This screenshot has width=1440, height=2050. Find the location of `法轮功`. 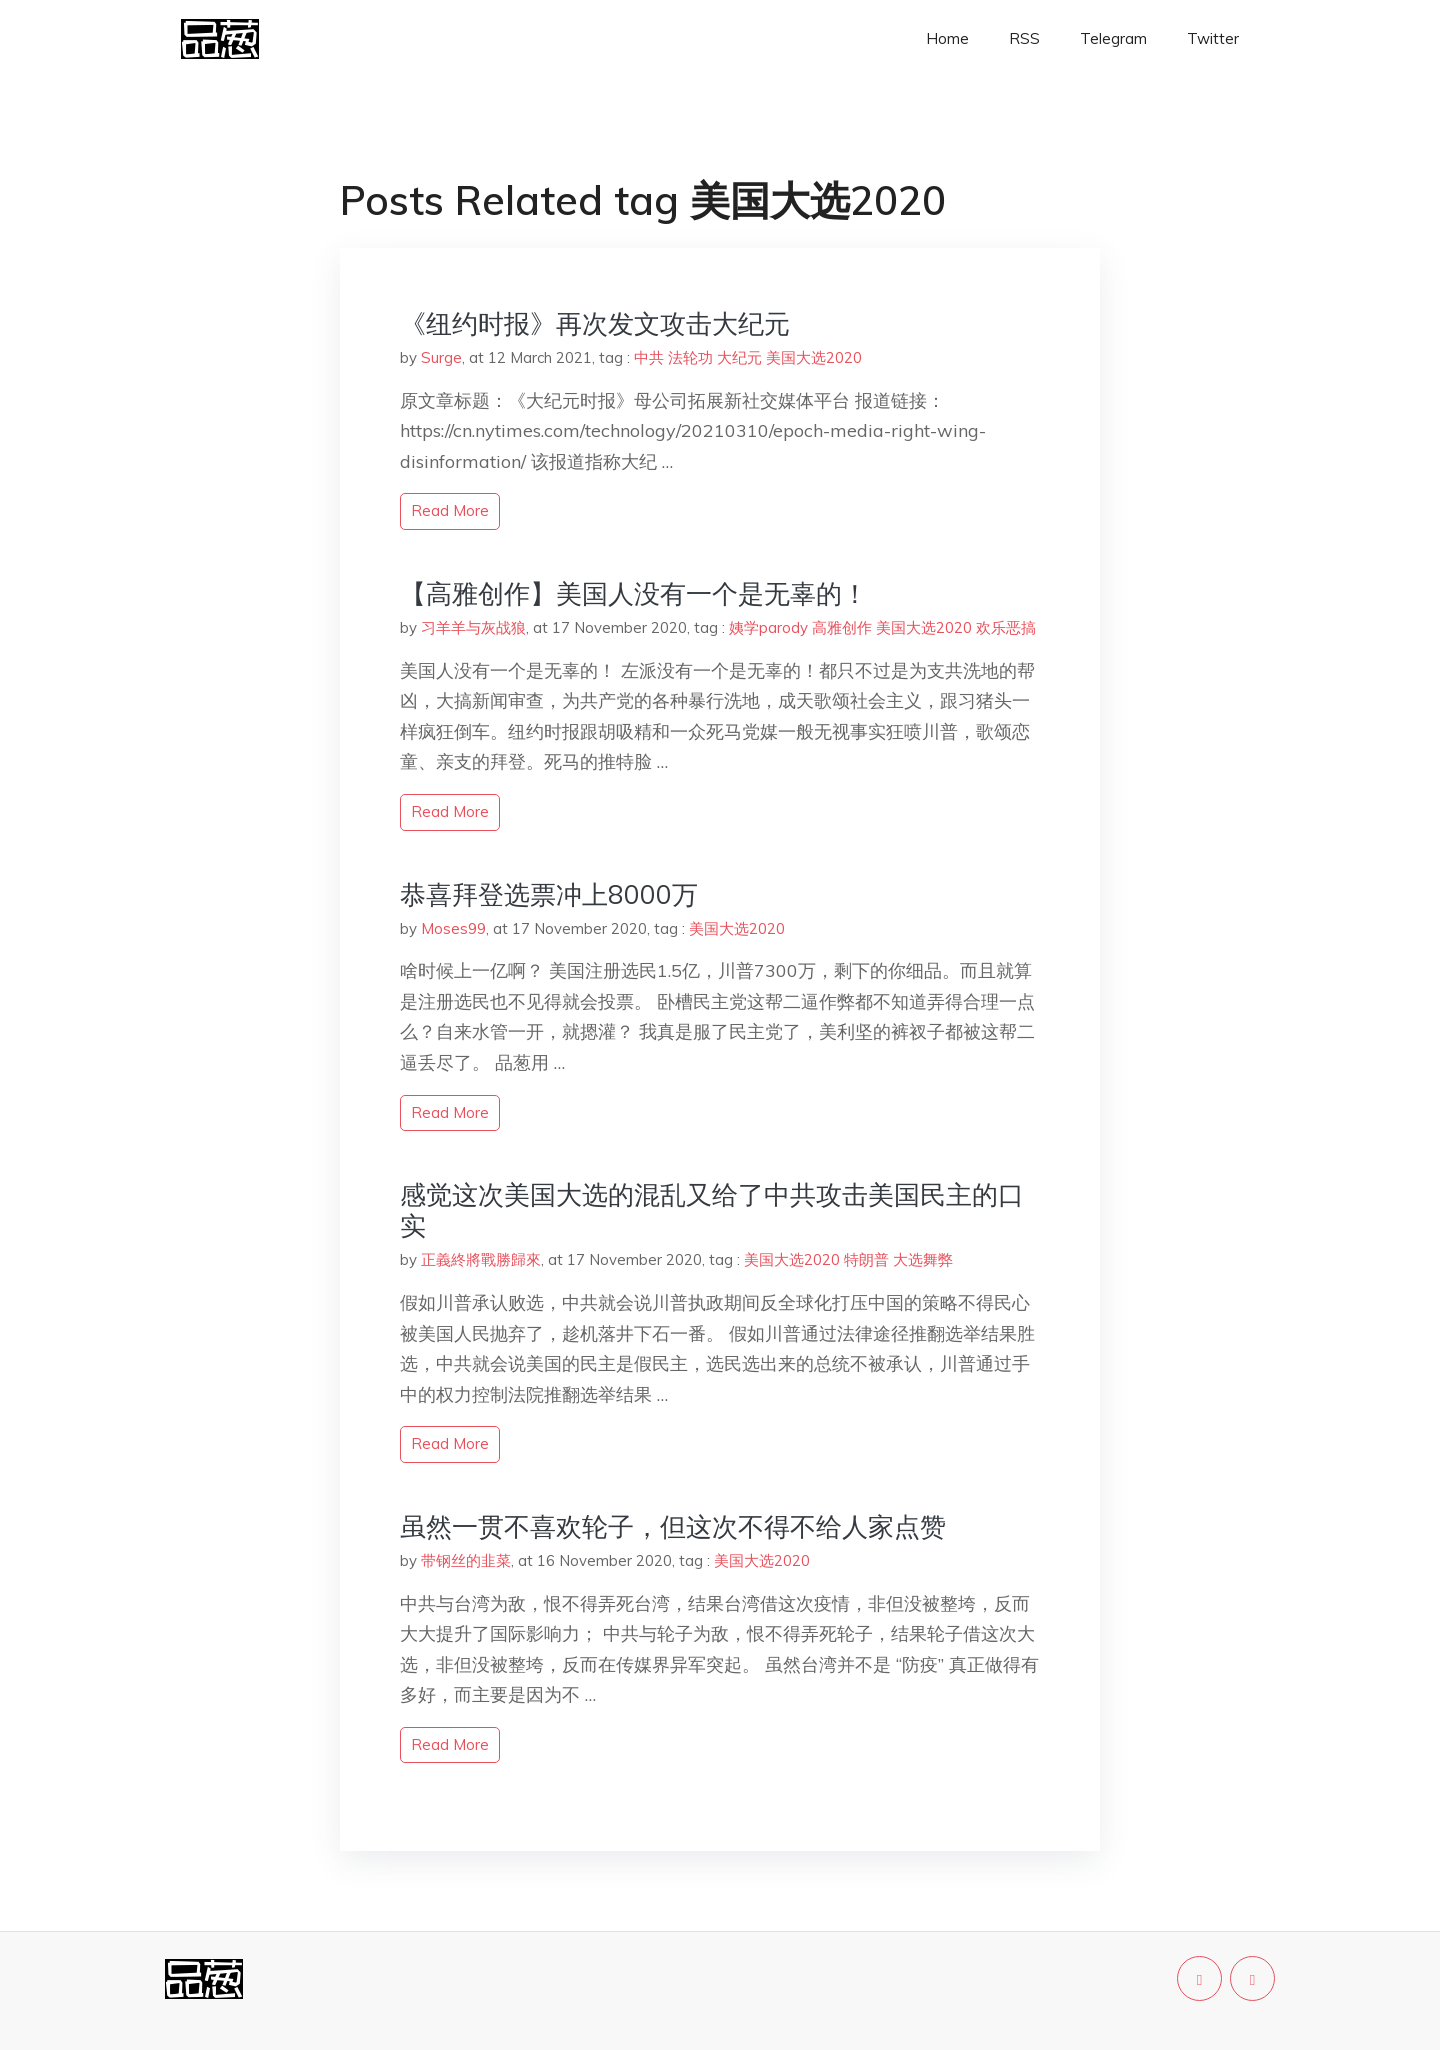

法轮功 is located at coordinates (690, 357).